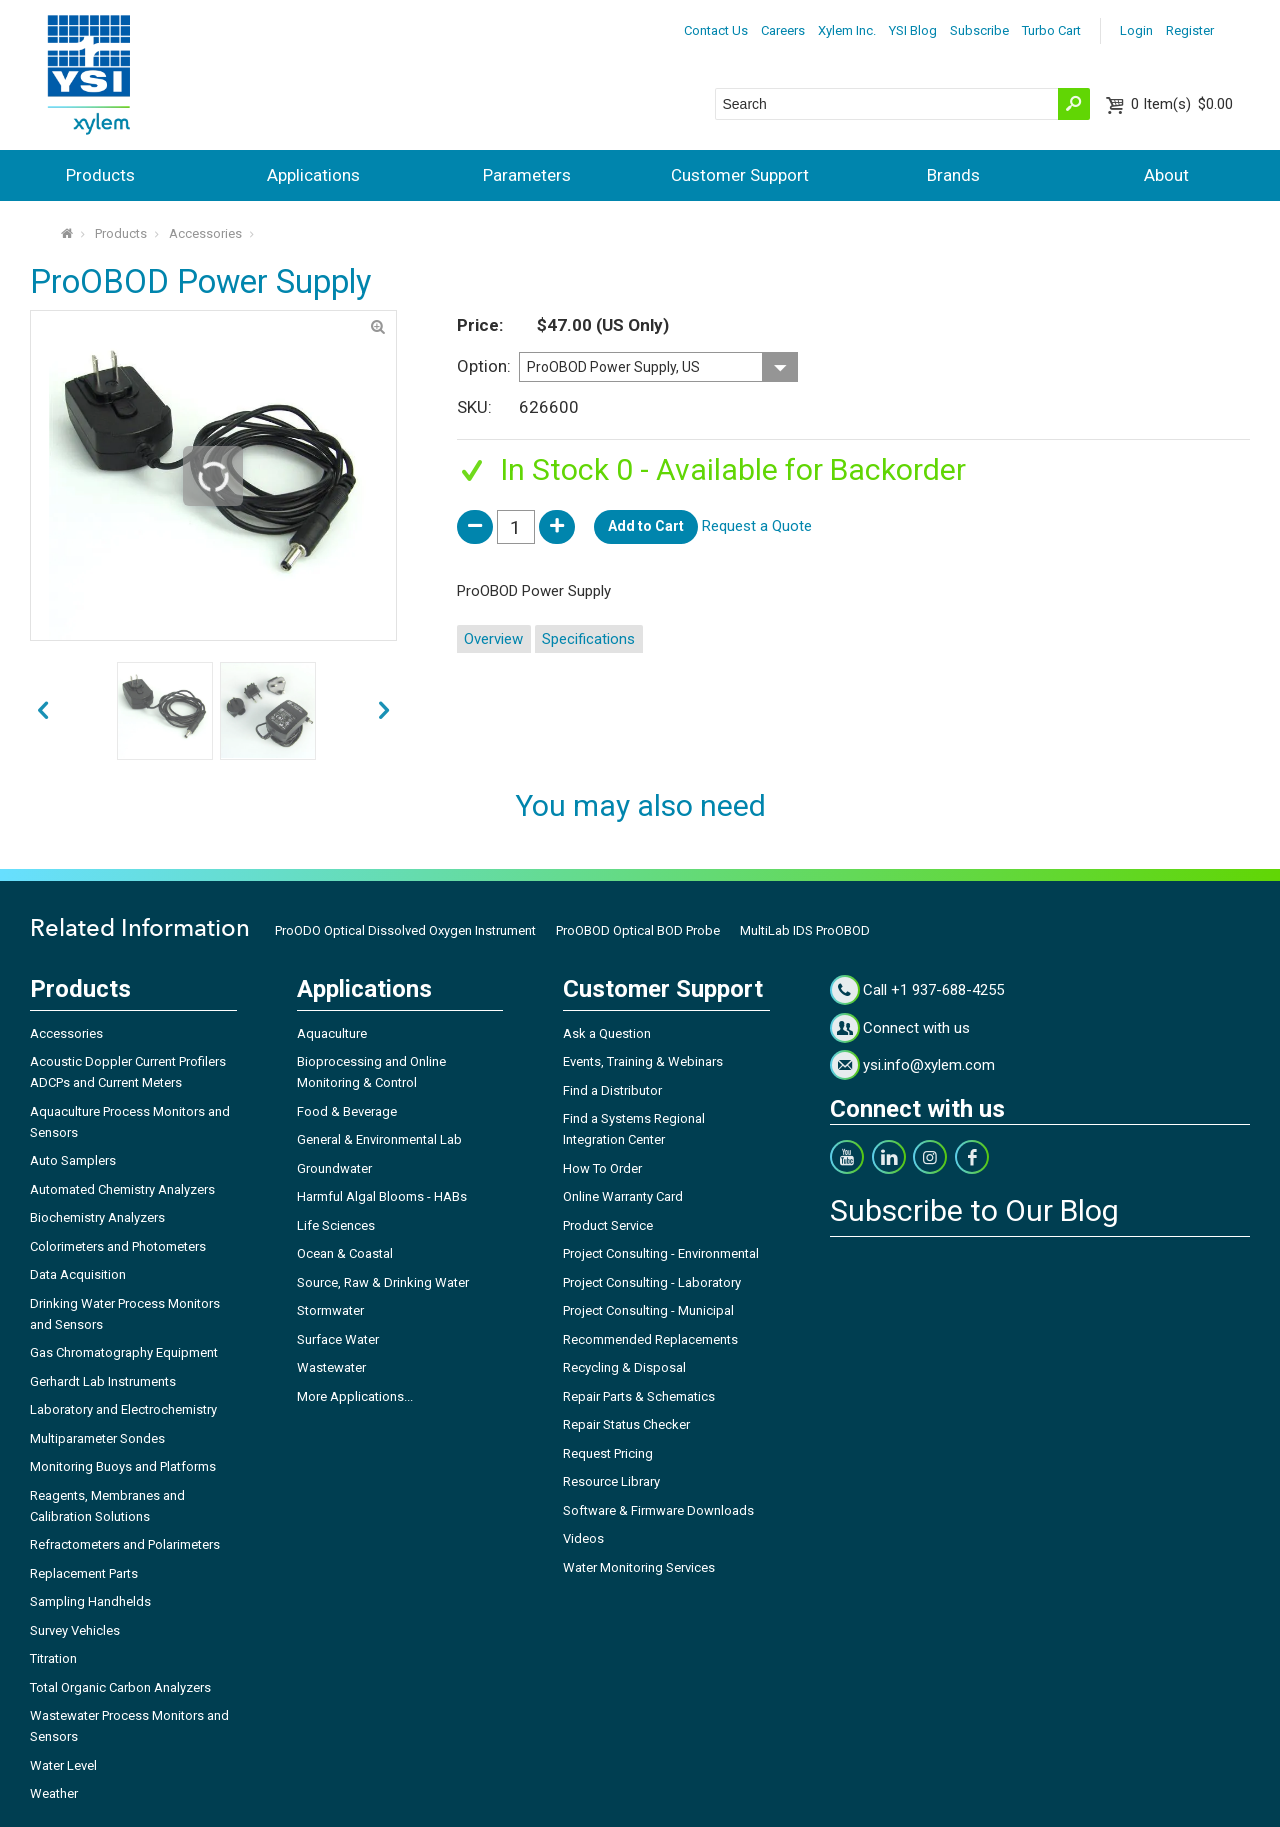 The image size is (1280, 1827). I want to click on Project Consulting - Environmental, so click(661, 1253).